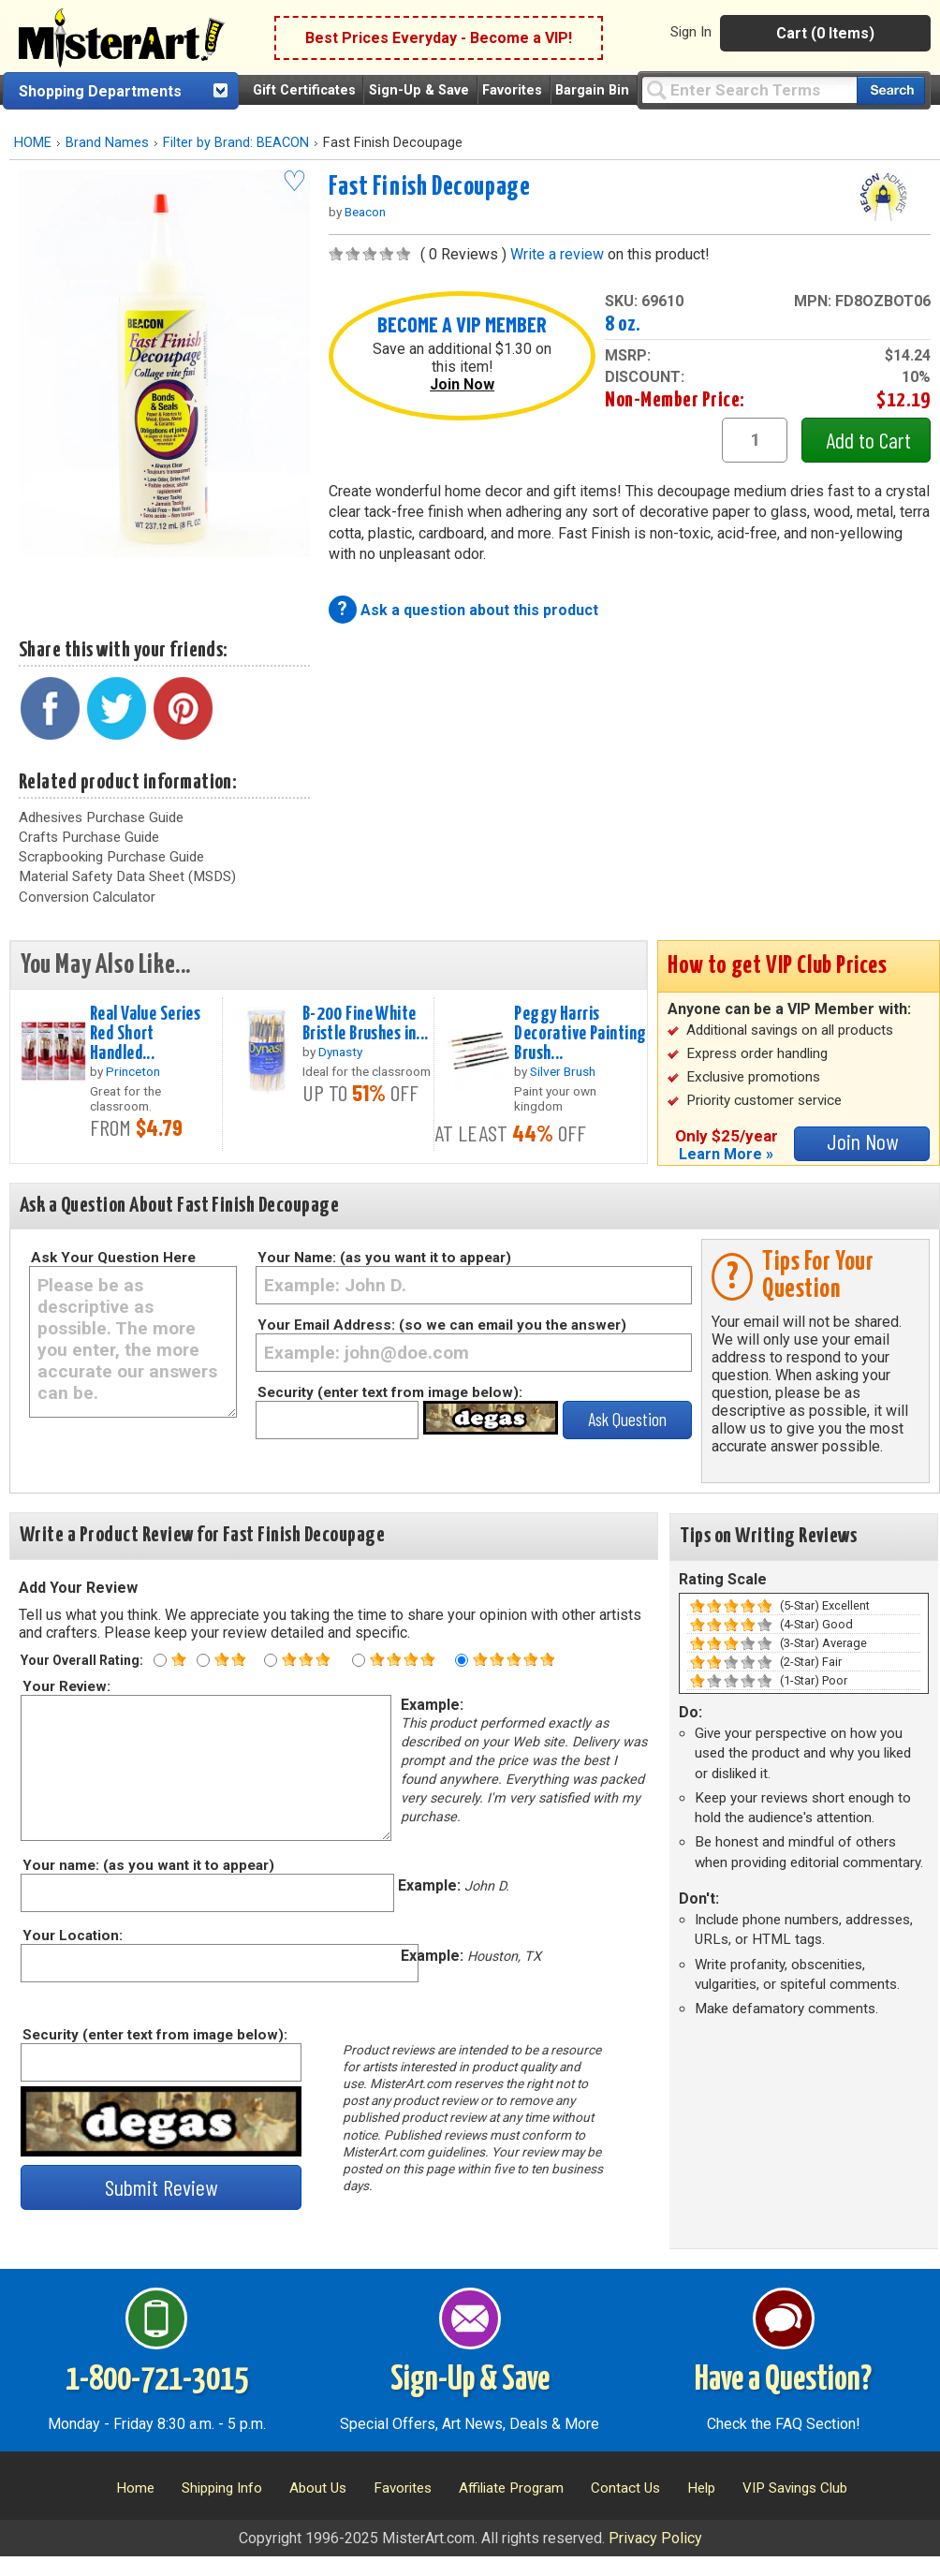 Image resolution: width=940 pixels, height=2576 pixels. I want to click on About Us, so click(317, 2488).